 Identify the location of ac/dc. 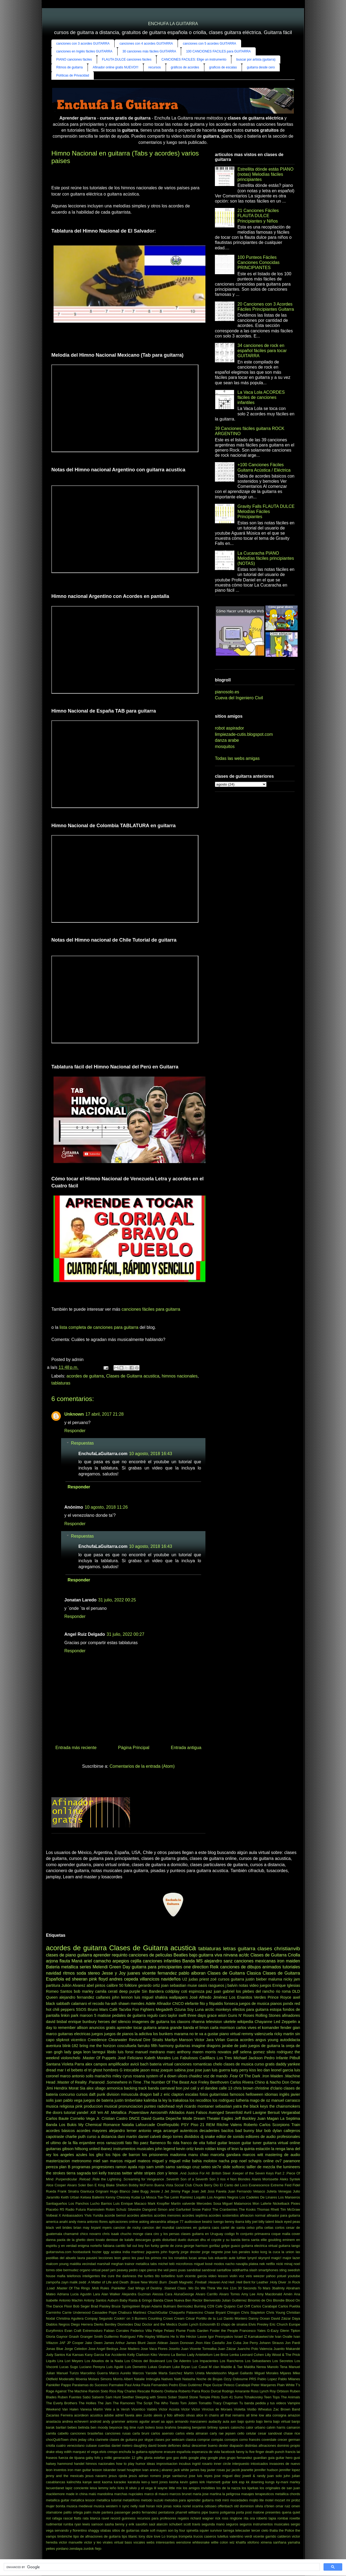
(244, 1955).